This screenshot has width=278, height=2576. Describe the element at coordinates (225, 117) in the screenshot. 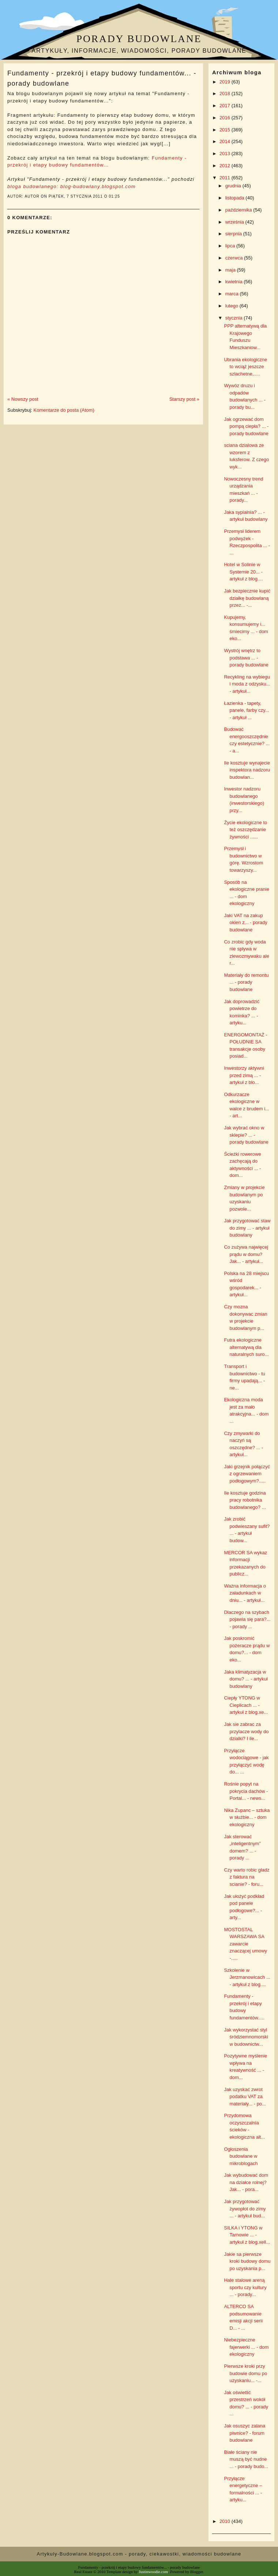

I see `2016` at that location.